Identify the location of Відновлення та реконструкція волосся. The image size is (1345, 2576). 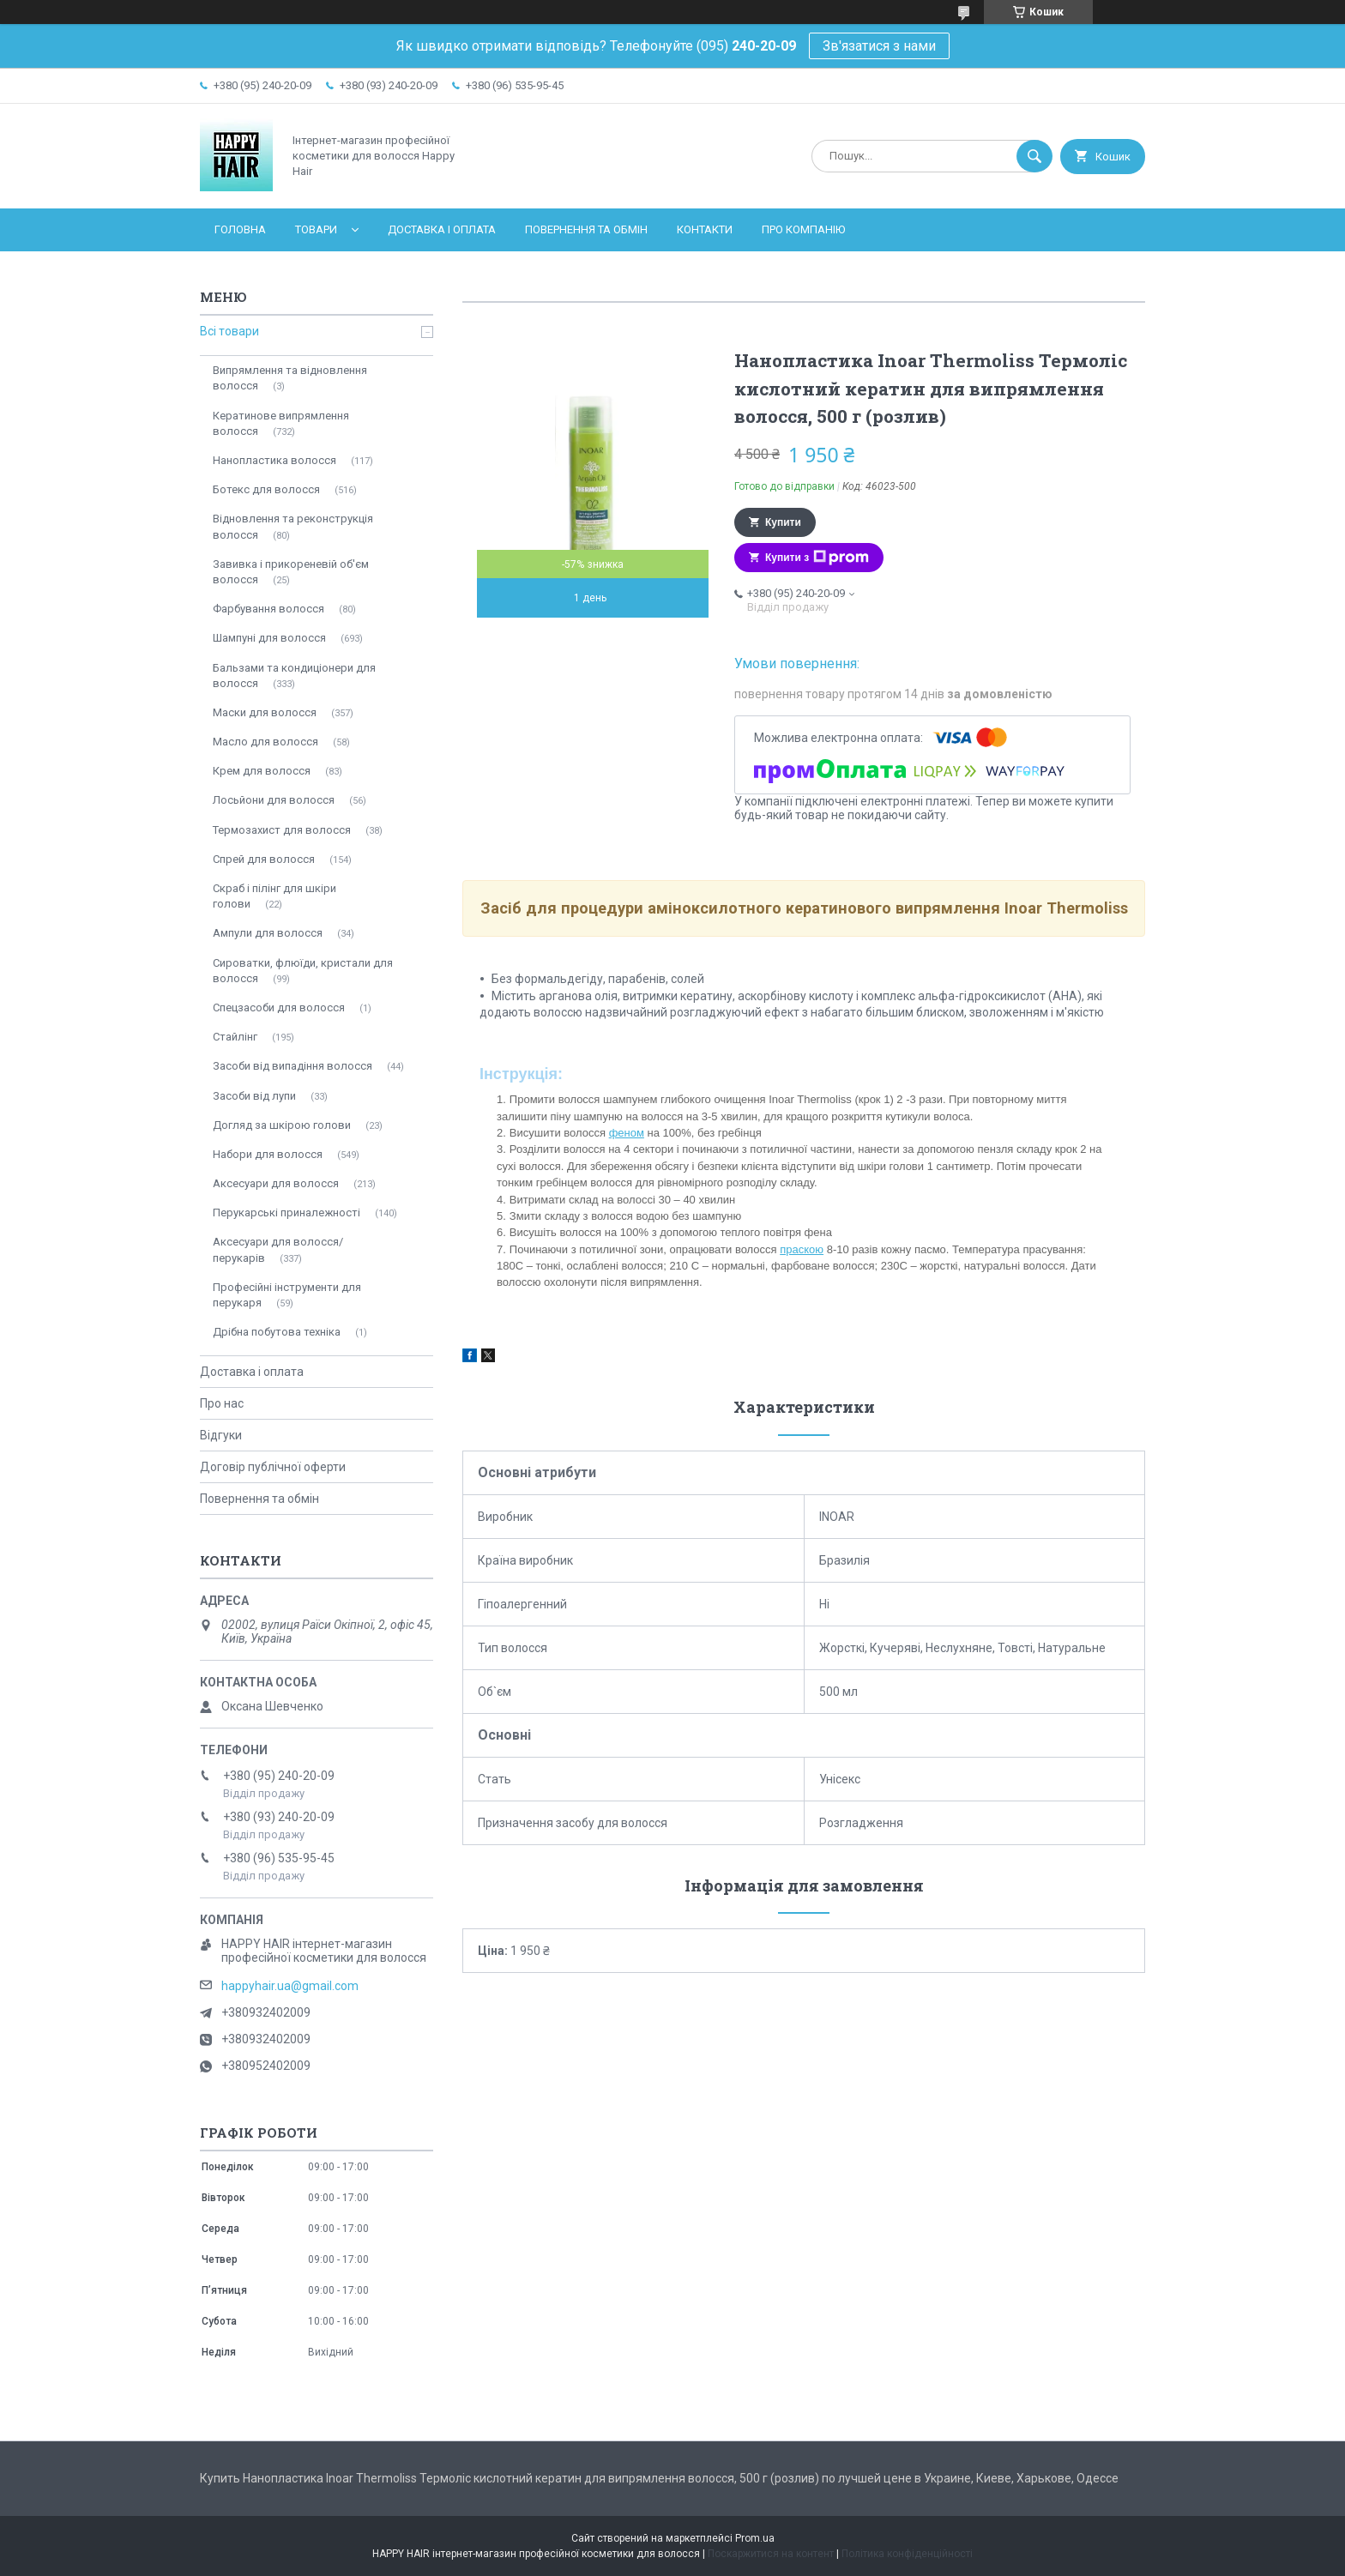
(293, 526).